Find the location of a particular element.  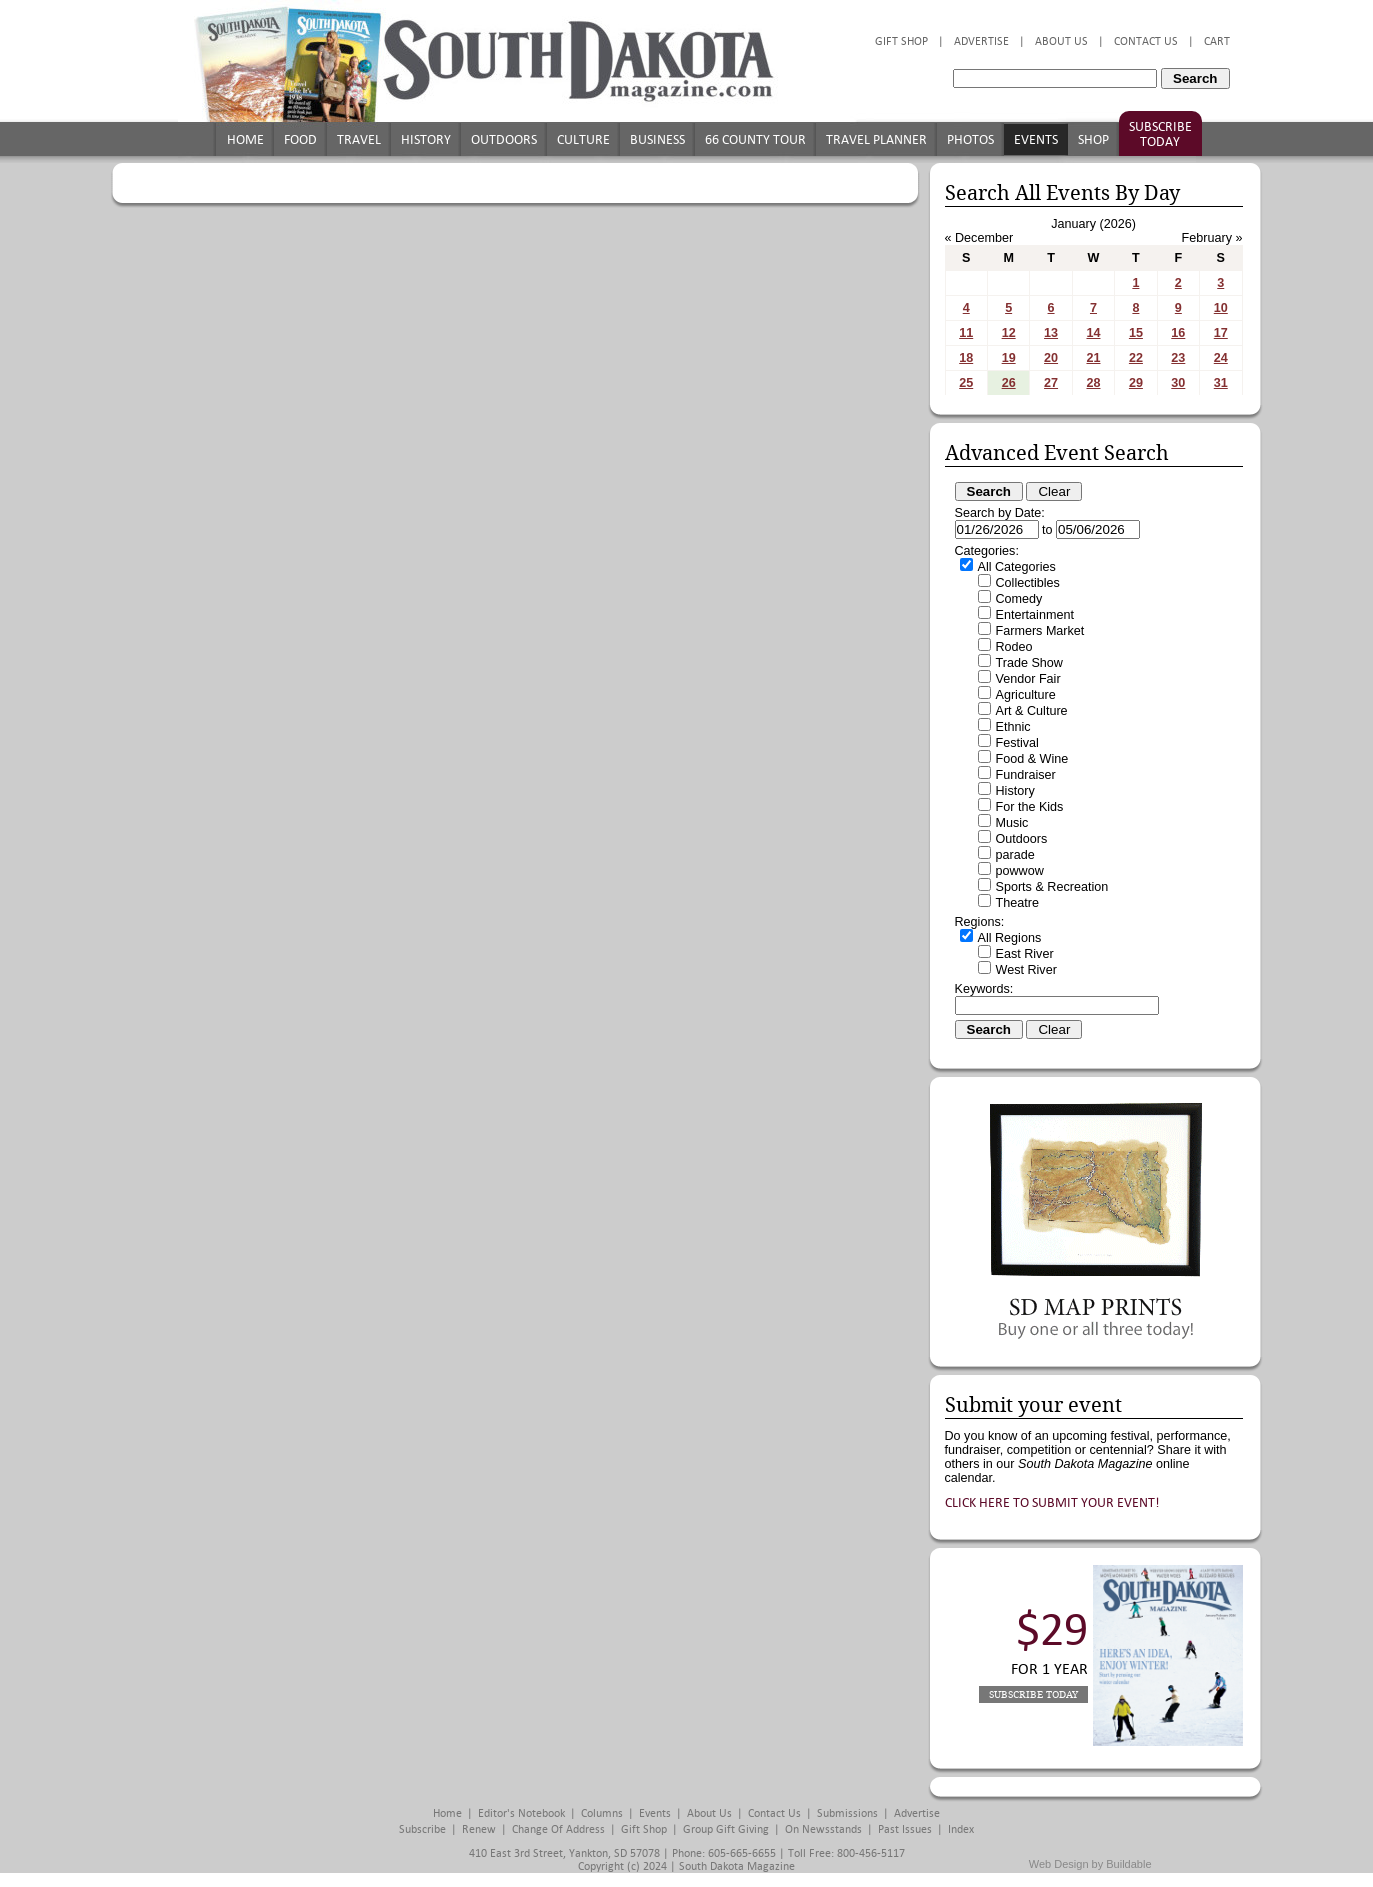

About Us is located at coordinates (1061, 41).